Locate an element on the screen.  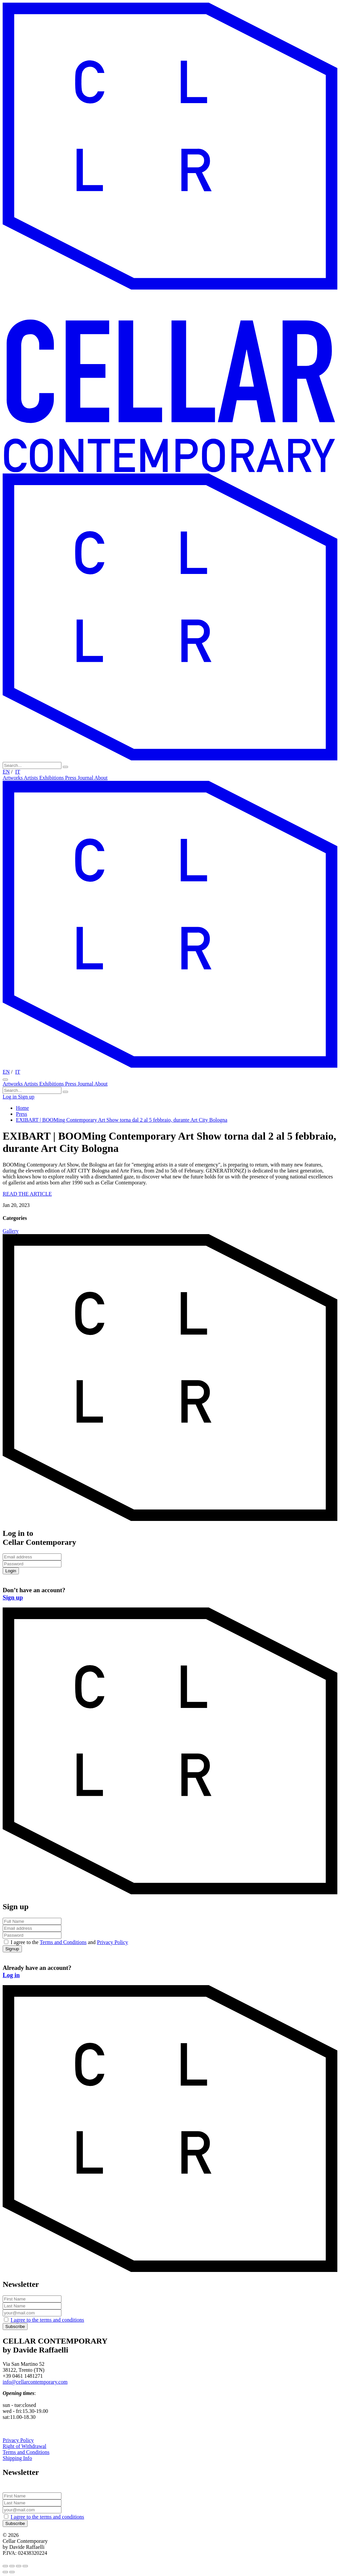
About is located at coordinates (101, 778).